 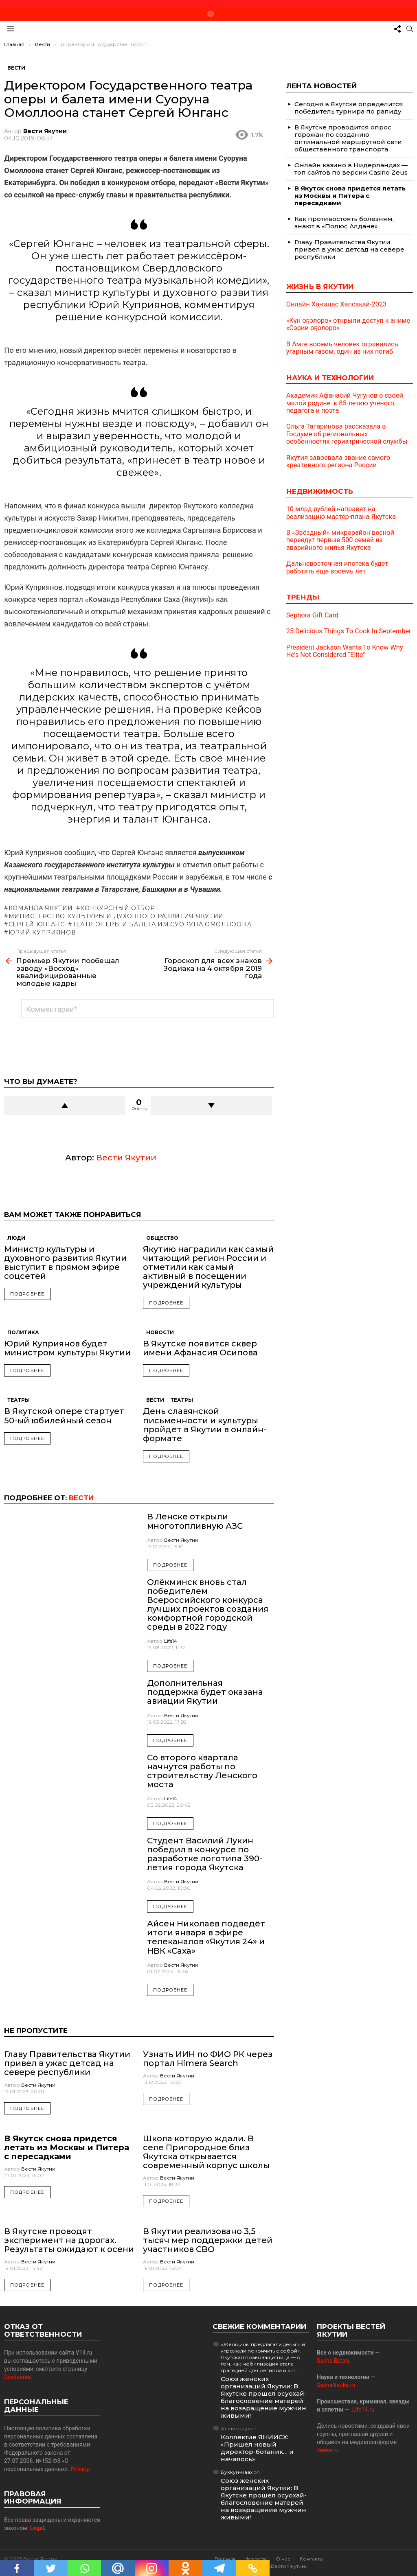 I want to click on Как противостоять болезням, знают в «Полюс Алдане», so click(x=344, y=222).